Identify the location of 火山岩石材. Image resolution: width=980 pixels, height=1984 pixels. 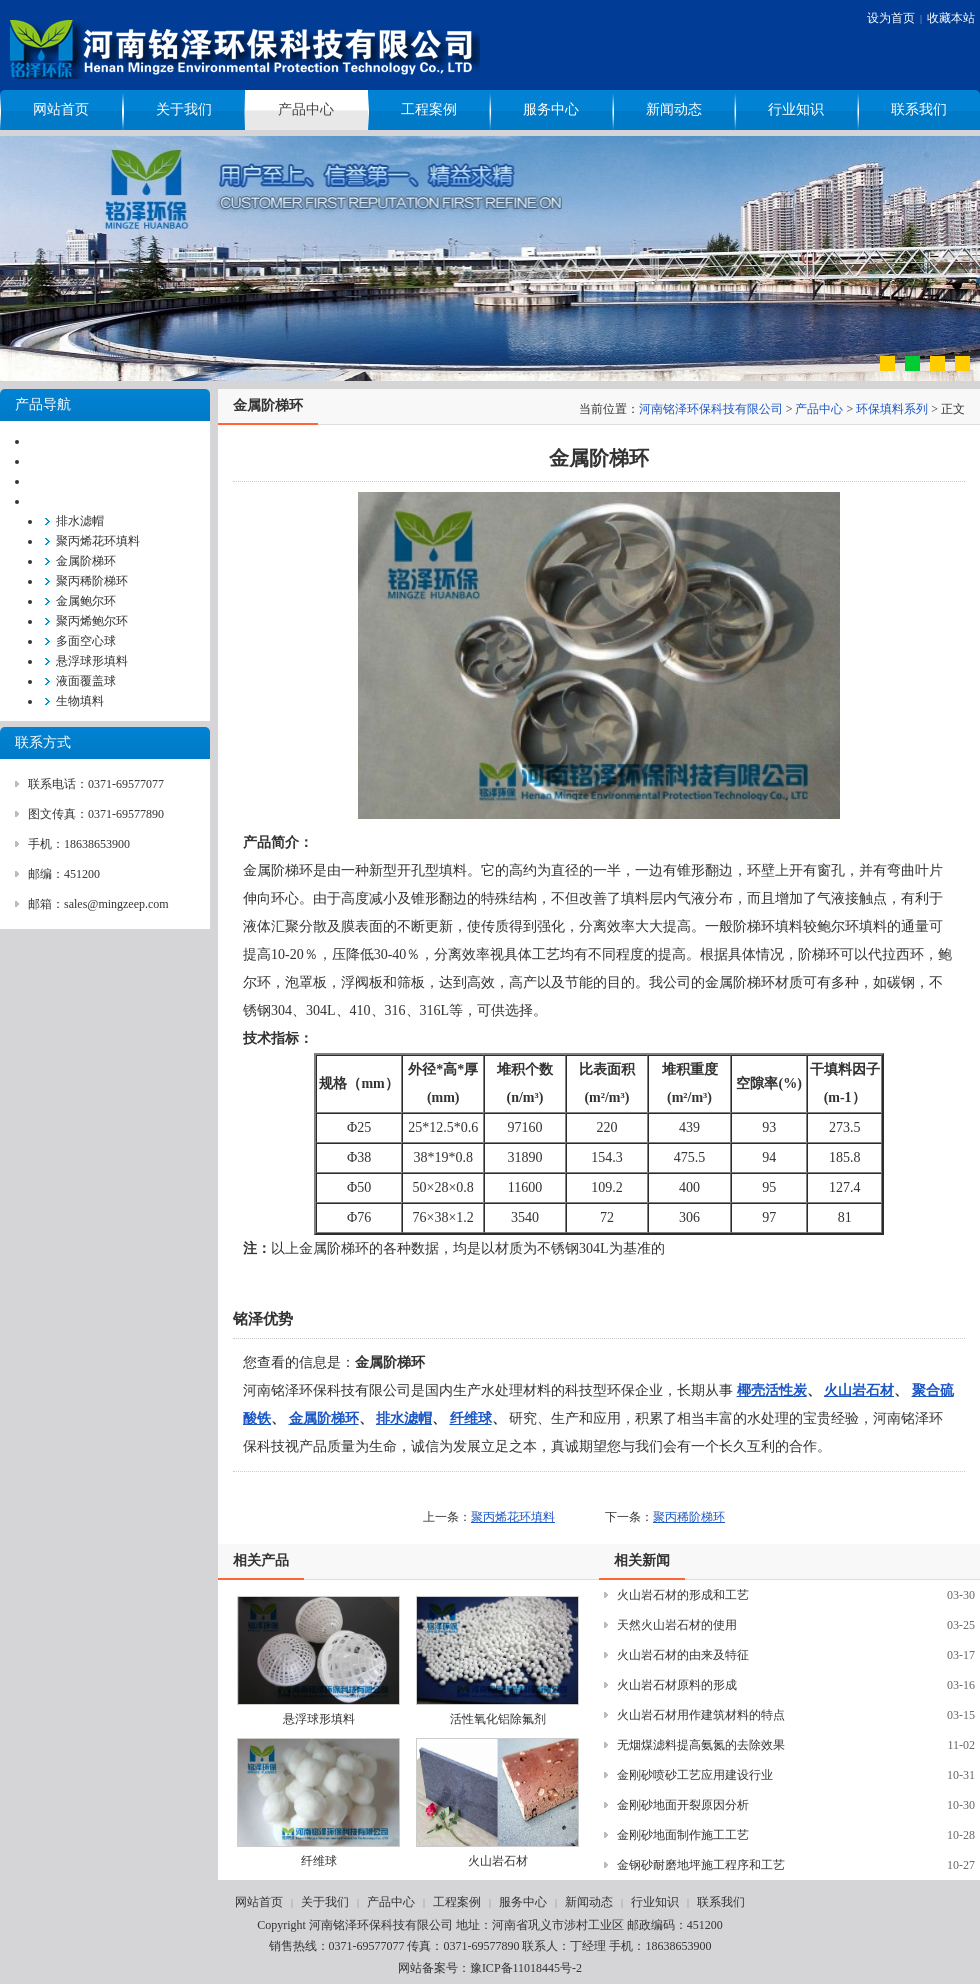
(859, 1390).